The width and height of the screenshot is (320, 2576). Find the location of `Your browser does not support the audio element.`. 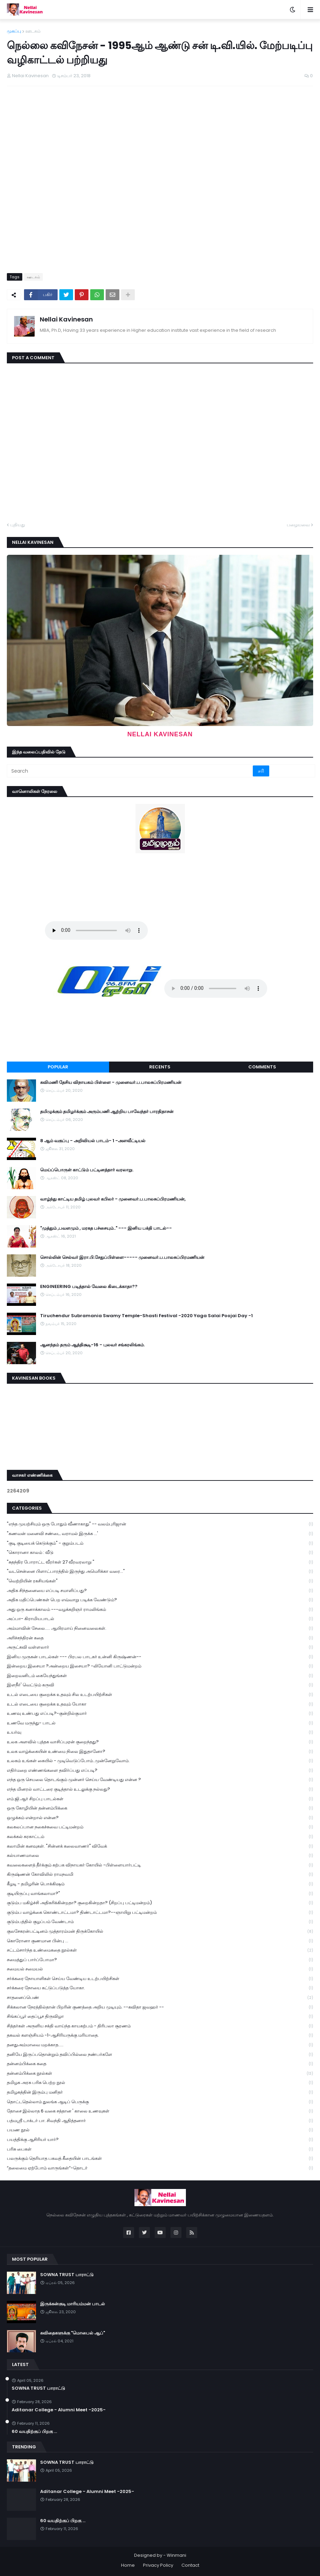

Your browser does not support the audio element. is located at coordinates (96, 930).